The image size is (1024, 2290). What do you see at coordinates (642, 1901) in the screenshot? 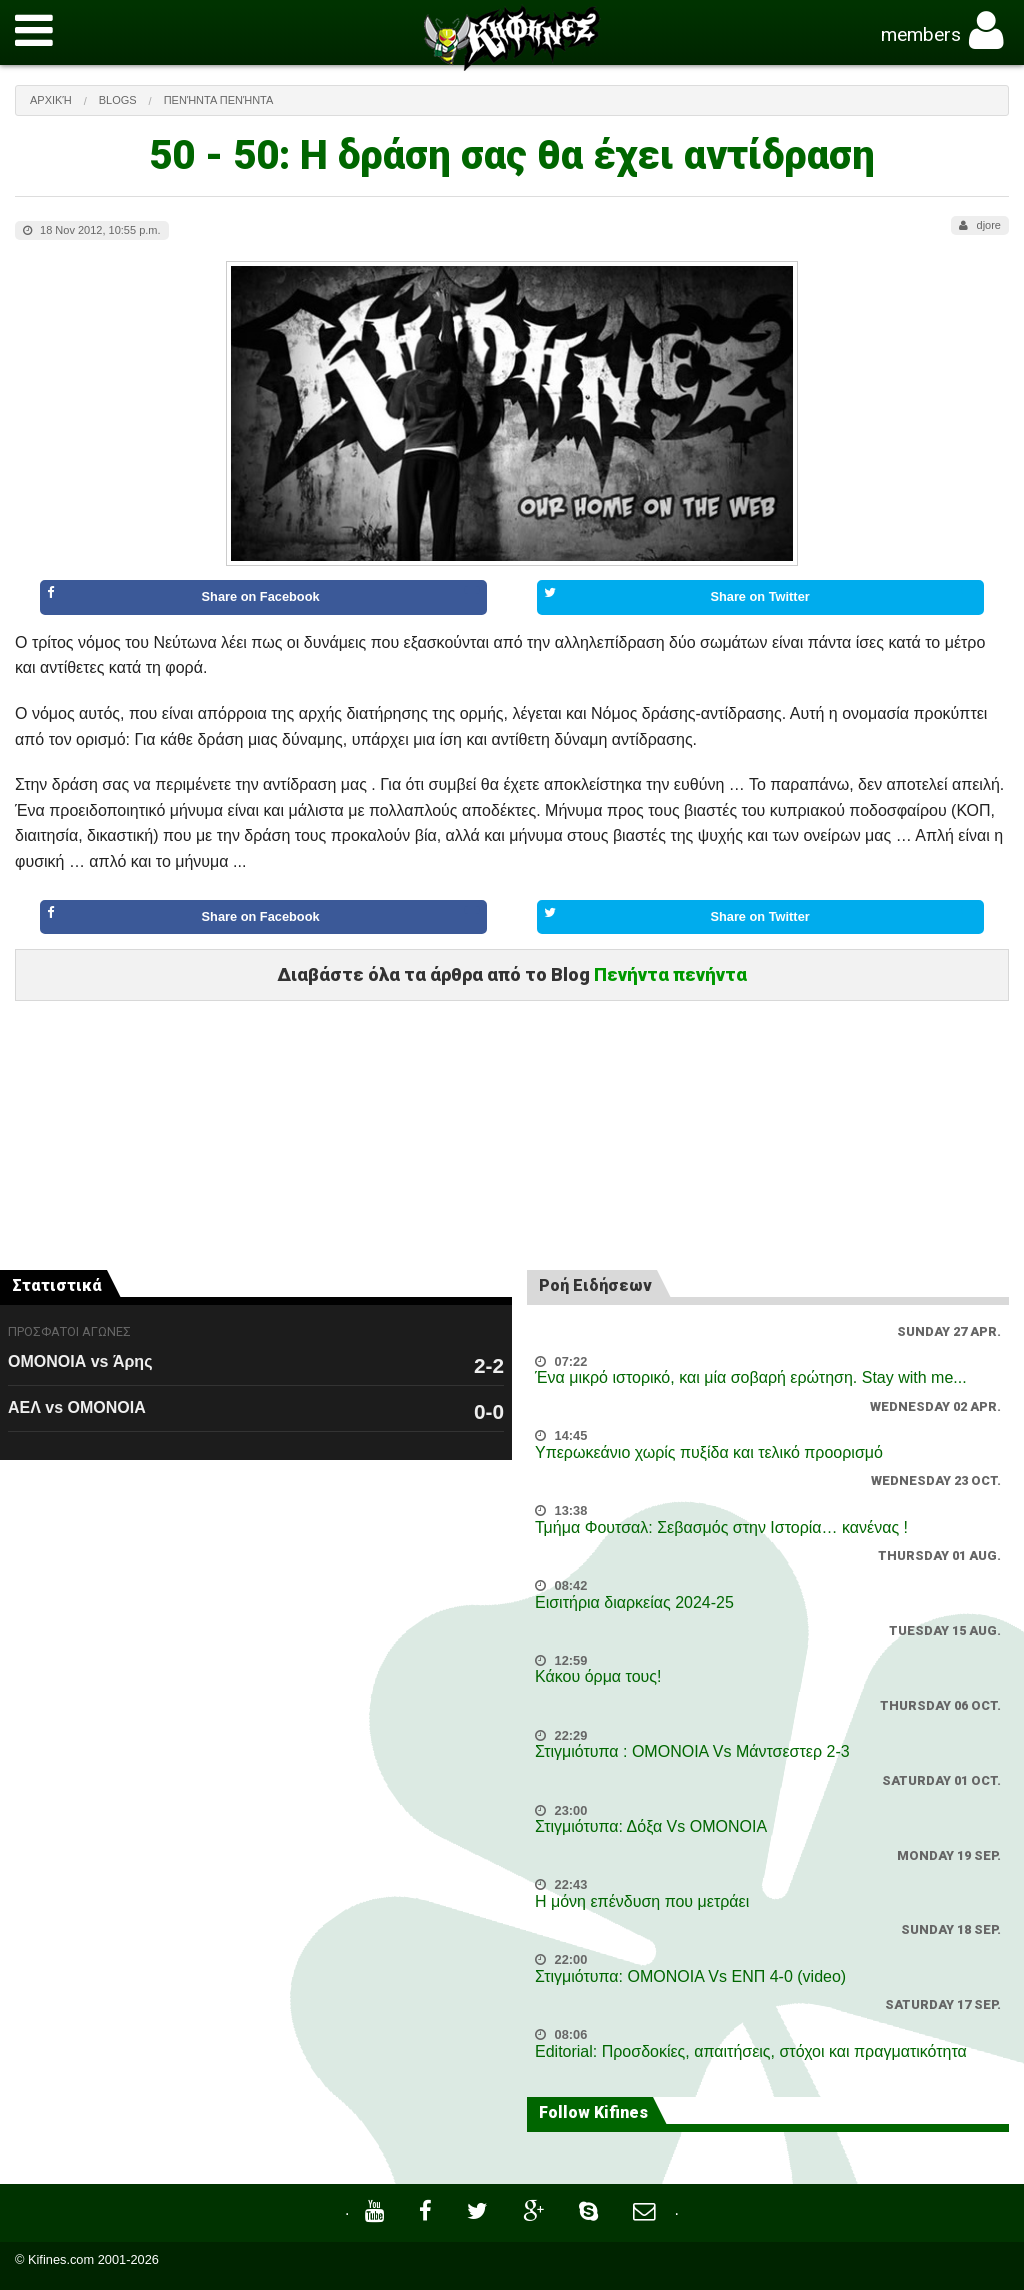
I see `Η μόνη επένδυση που μετράει` at bounding box center [642, 1901].